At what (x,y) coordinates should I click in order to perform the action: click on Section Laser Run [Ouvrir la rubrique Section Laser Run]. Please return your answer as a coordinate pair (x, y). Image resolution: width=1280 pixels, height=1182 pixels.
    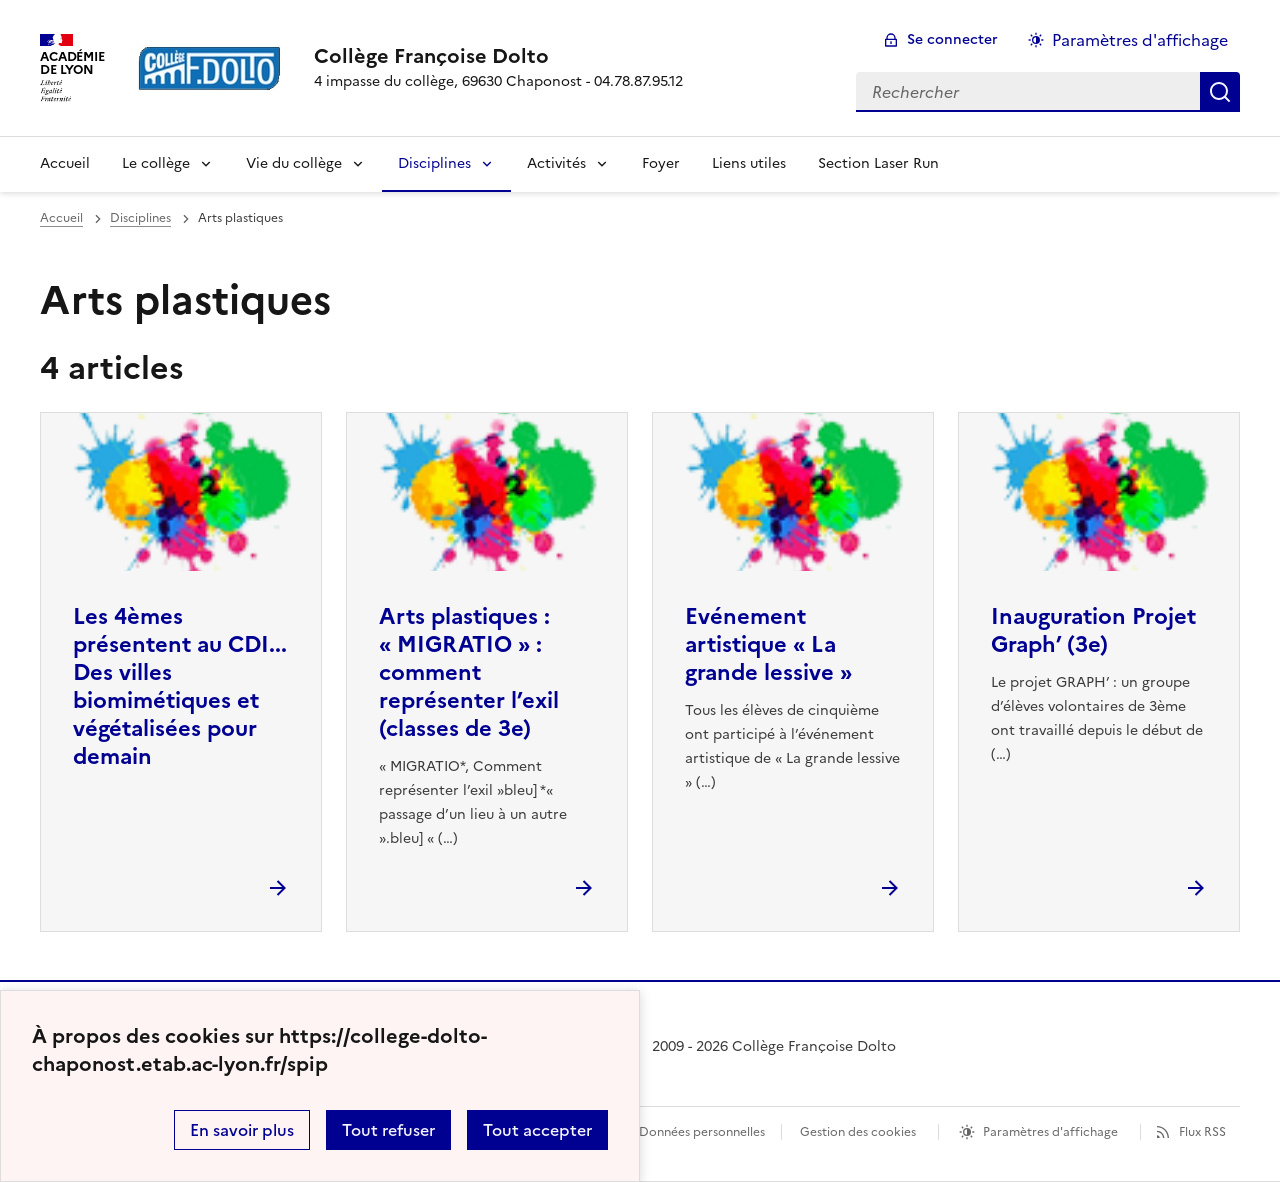
    Looking at the image, I should click on (878, 163).